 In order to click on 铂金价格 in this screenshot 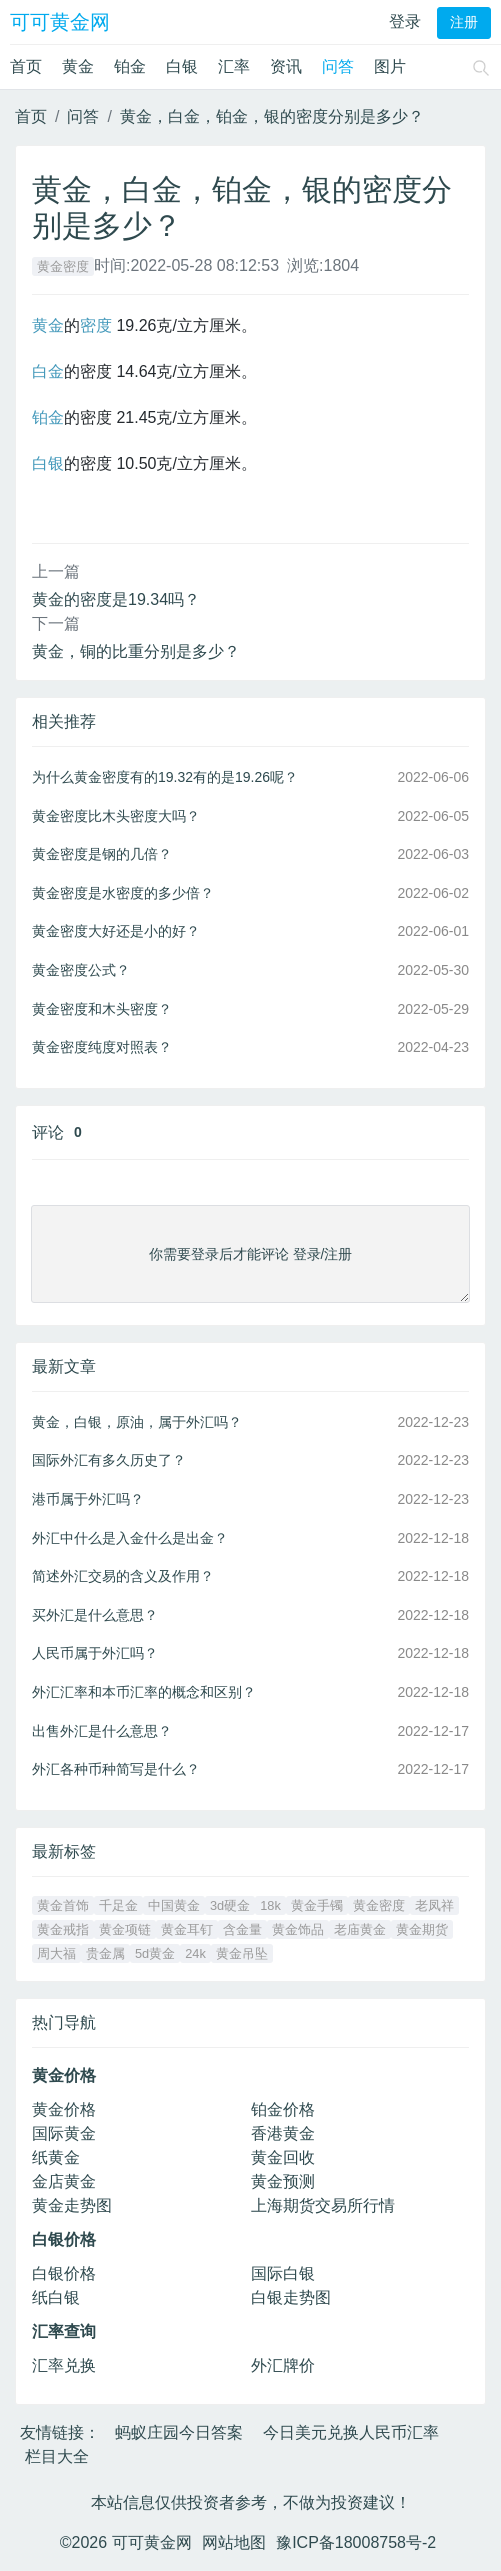, I will do `click(283, 2109)`.